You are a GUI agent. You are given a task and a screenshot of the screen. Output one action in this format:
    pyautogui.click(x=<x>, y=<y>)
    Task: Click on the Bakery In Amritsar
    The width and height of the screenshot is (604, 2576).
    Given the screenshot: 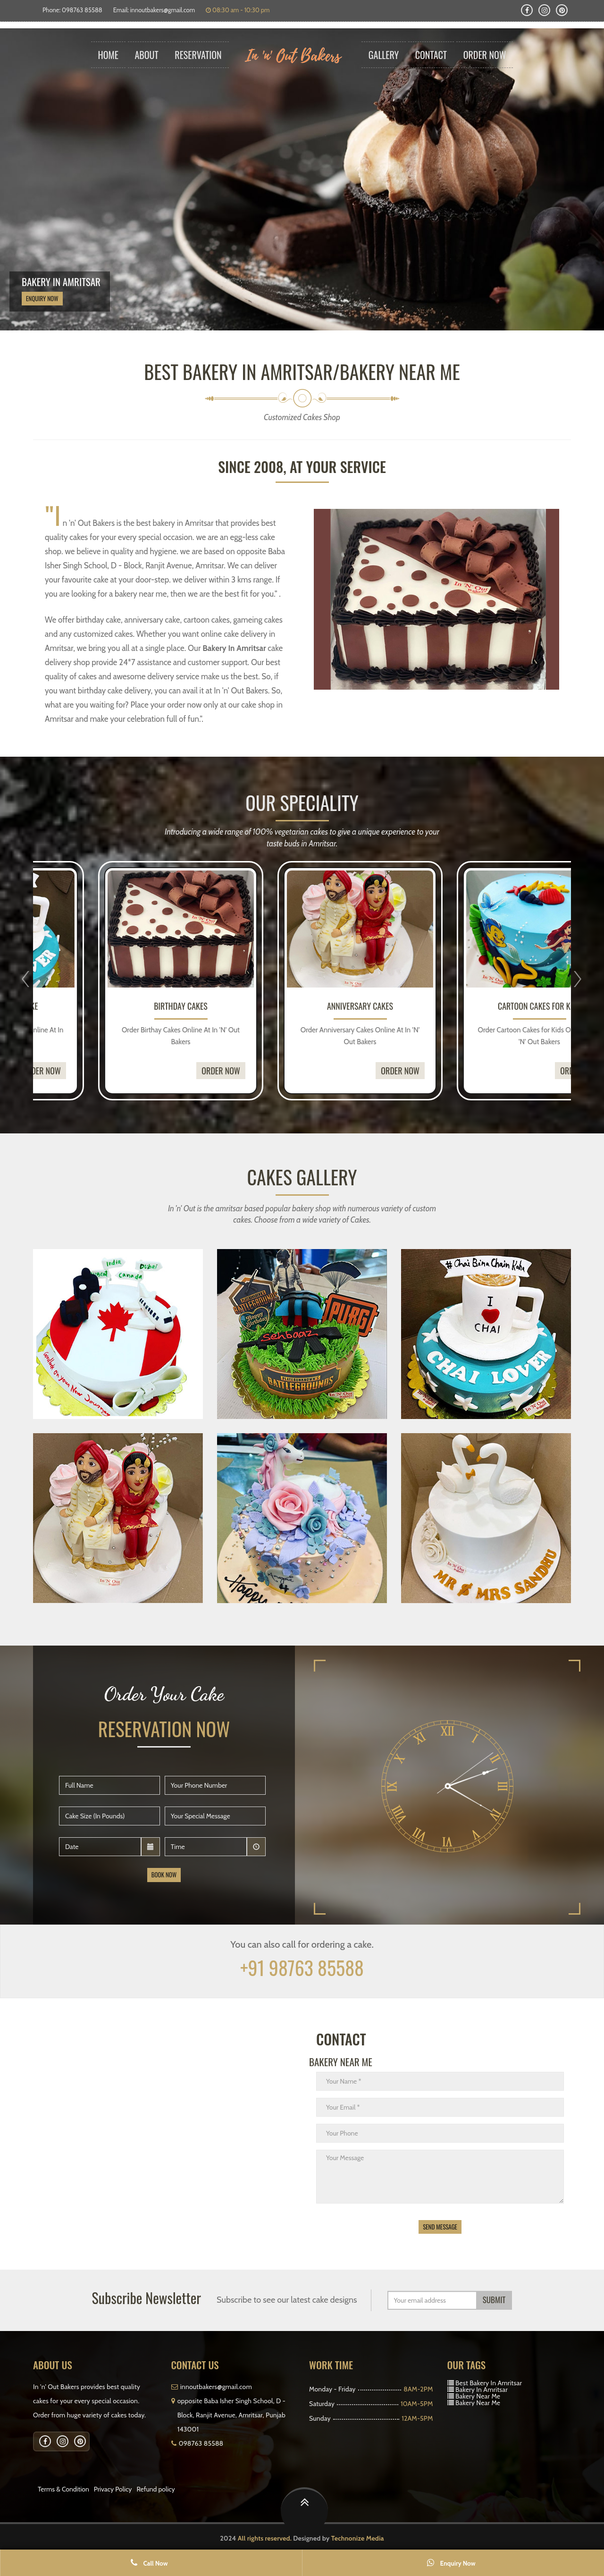 What is the action you would take?
    pyautogui.click(x=481, y=2389)
    